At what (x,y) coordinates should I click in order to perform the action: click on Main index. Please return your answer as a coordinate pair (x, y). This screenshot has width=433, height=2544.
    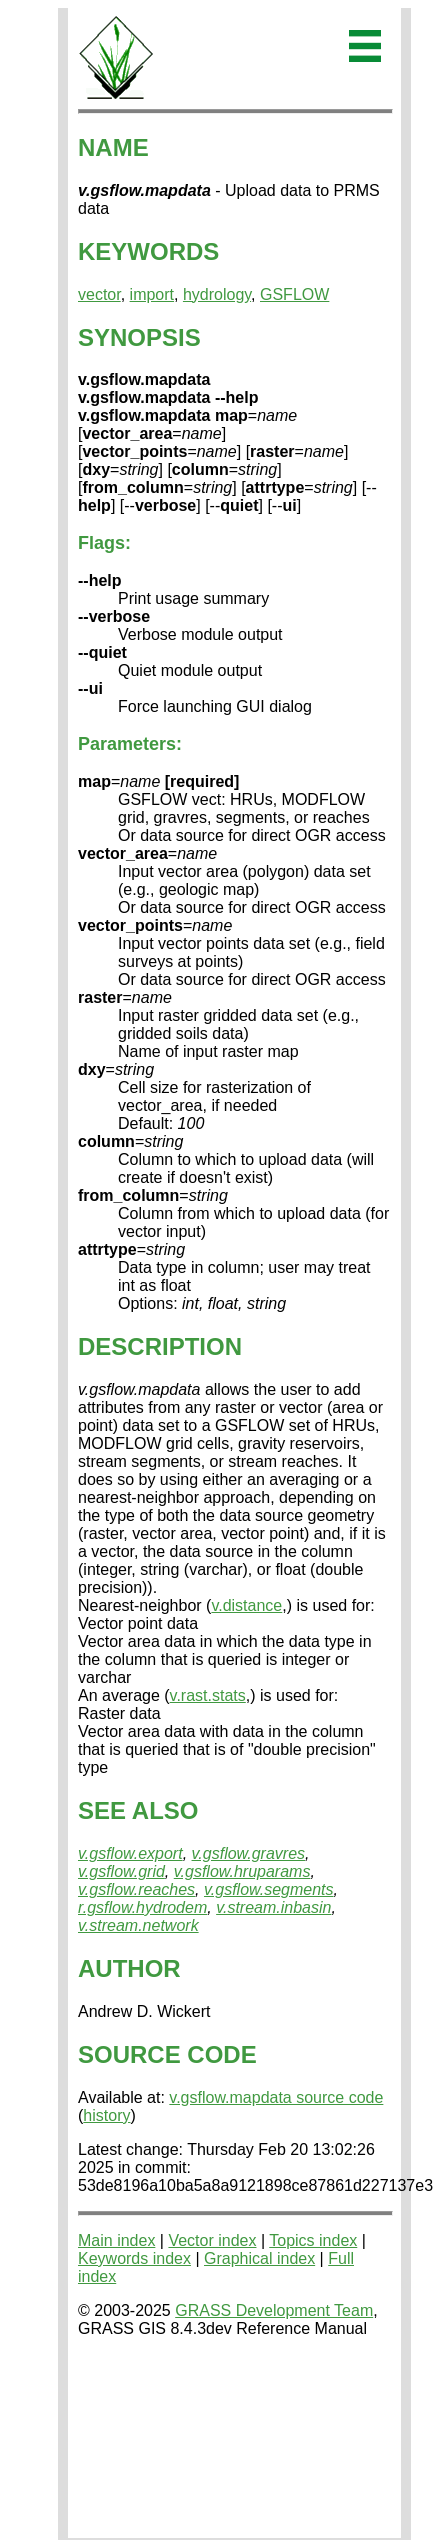
    Looking at the image, I should click on (116, 2240).